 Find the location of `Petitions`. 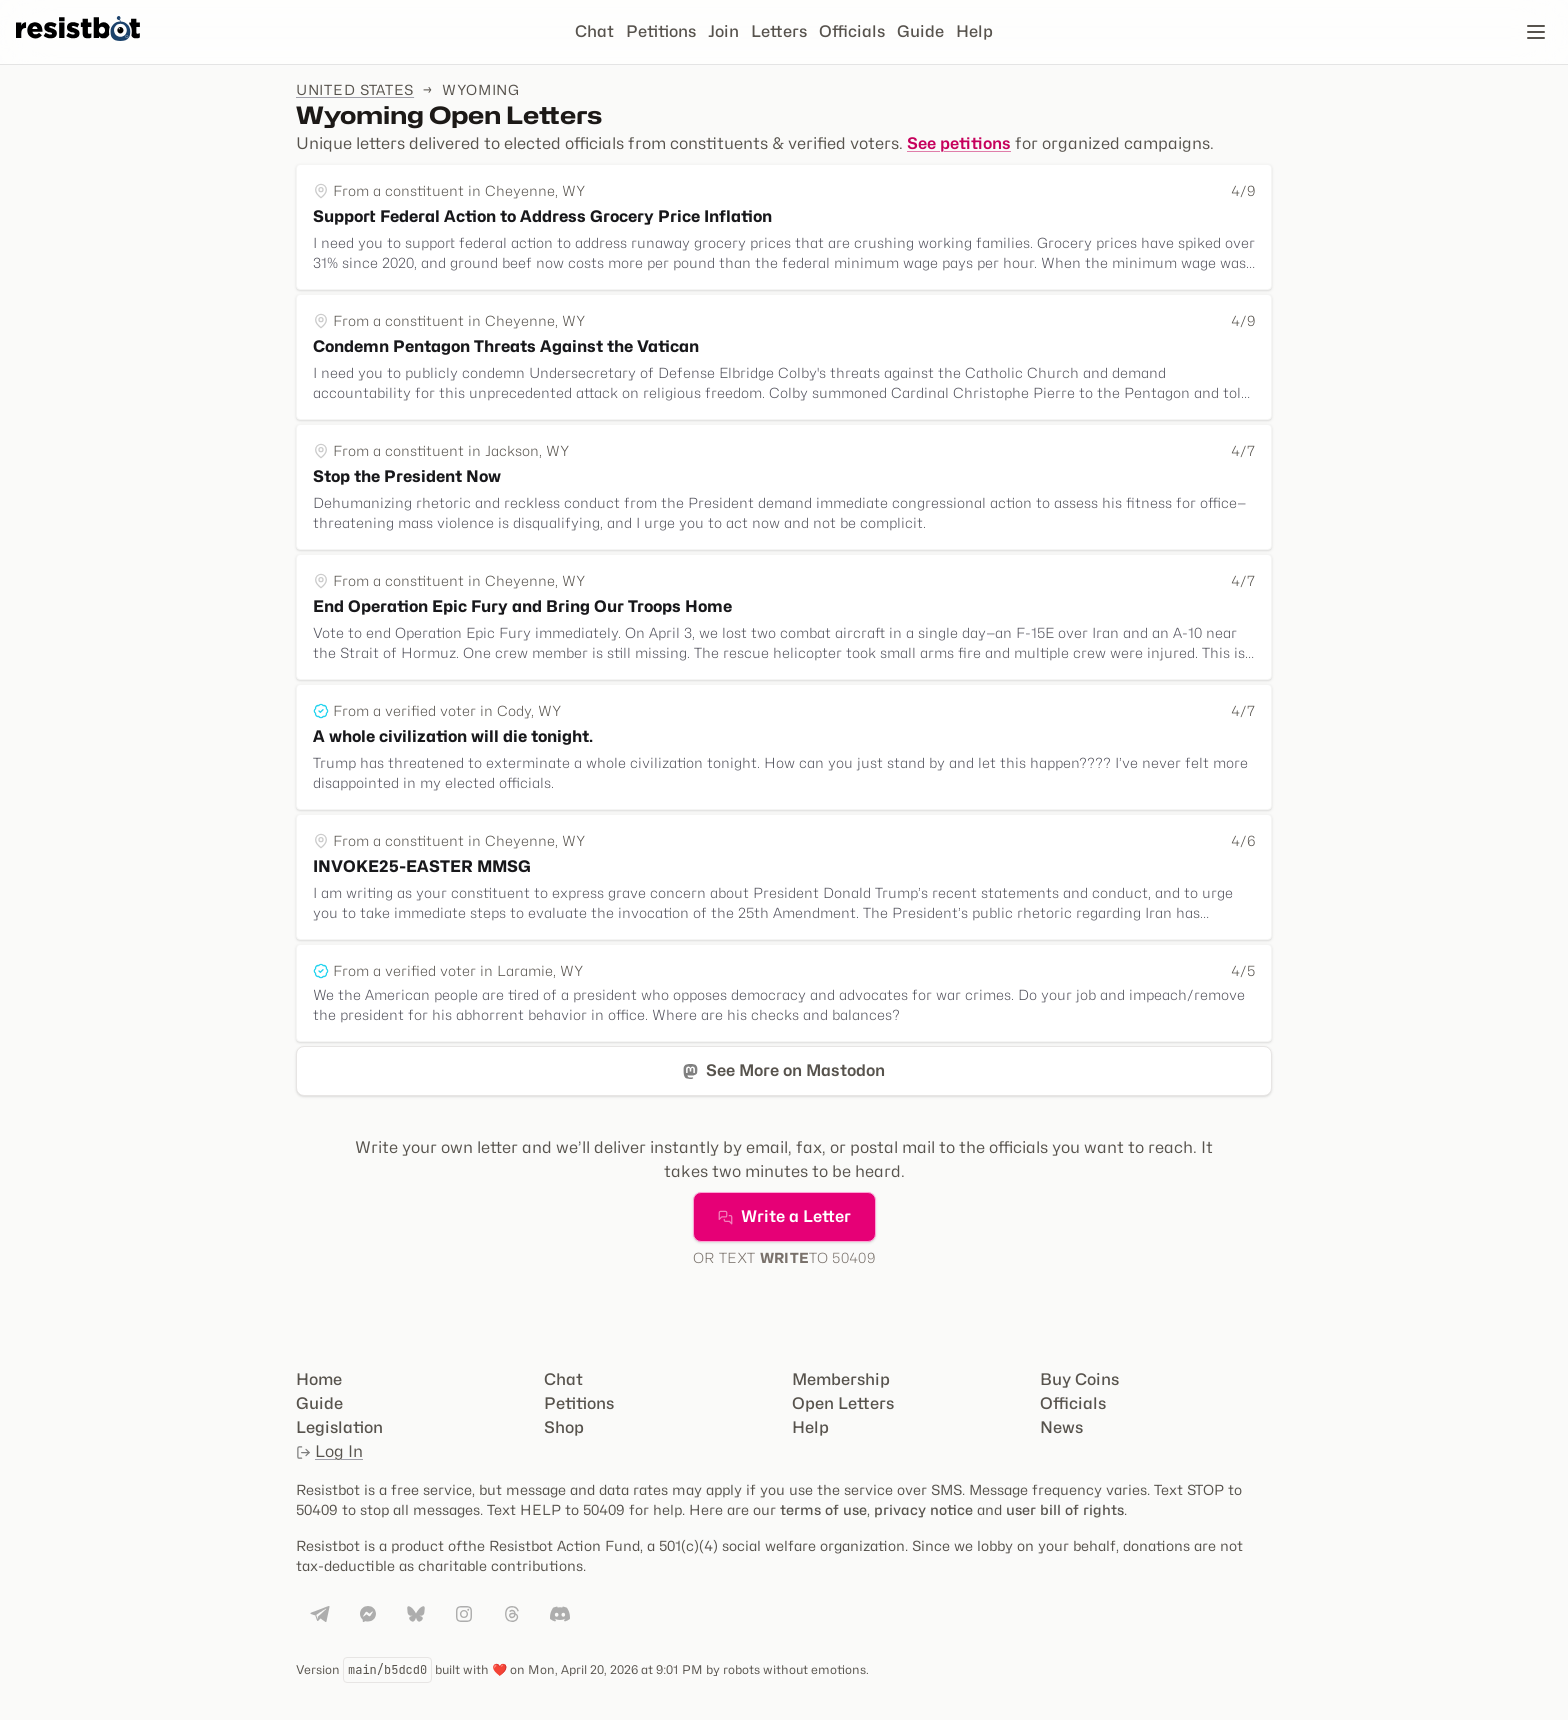

Petitions is located at coordinates (661, 31).